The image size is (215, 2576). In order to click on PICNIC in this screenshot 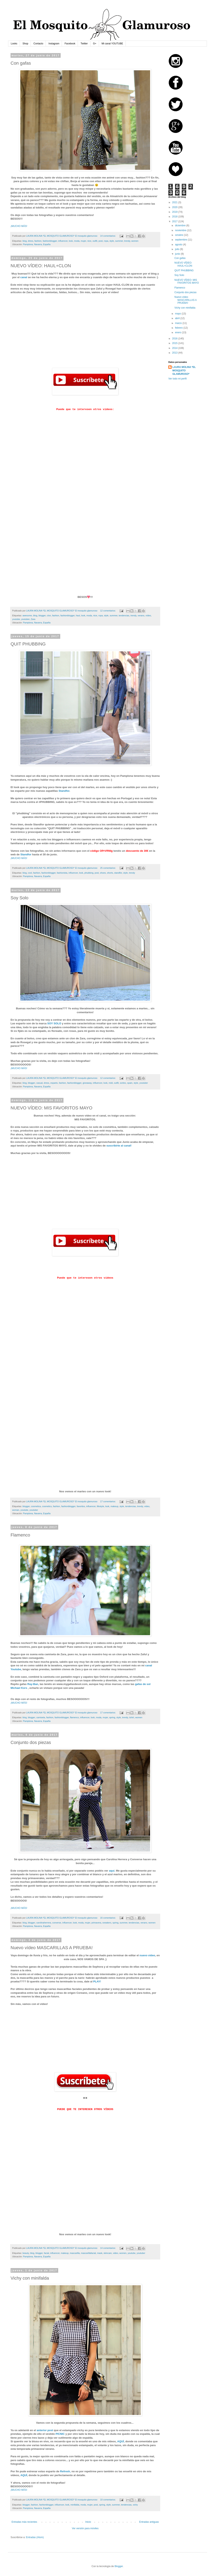, I will do `click(60, 2433)`.